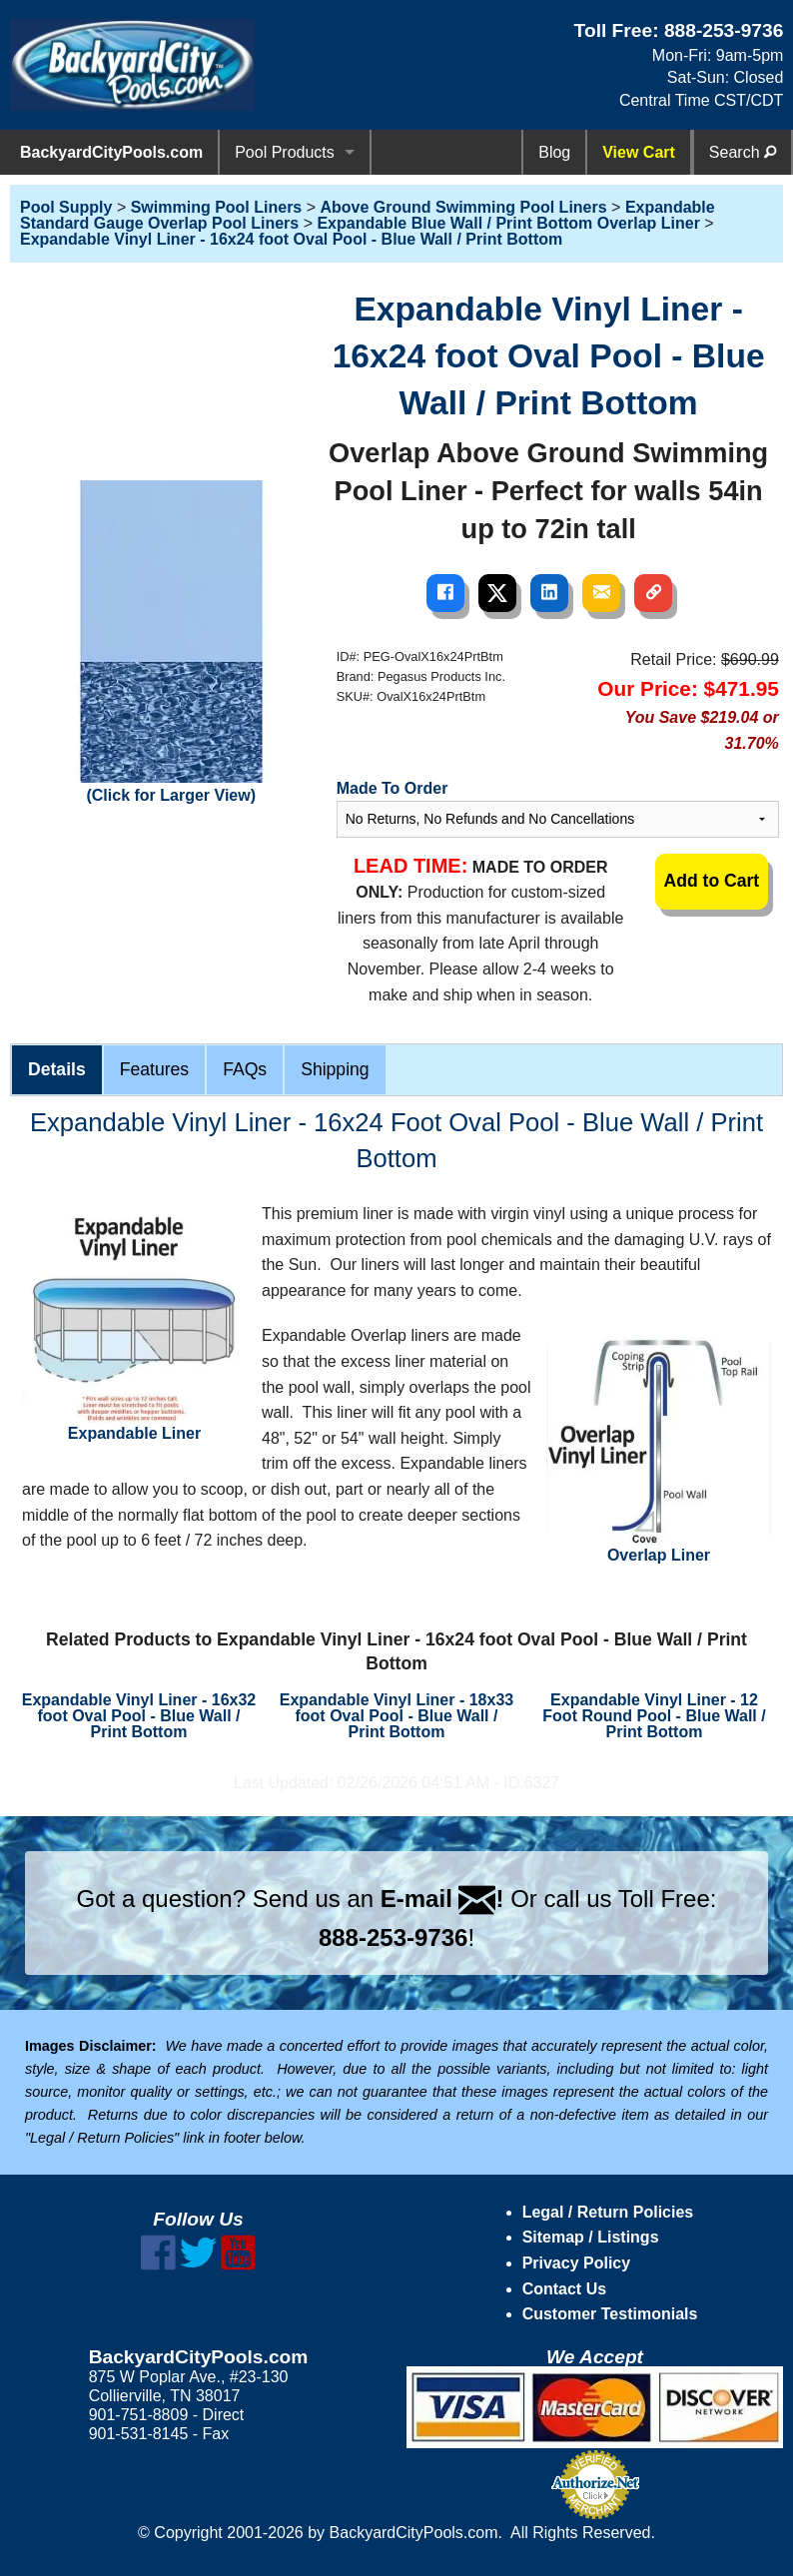 This screenshot has height=2576, width=793. What do you see at coordinates (442, 1898) in the screenshot?
I see `E-mail !` at bounding box center [442, 1898].